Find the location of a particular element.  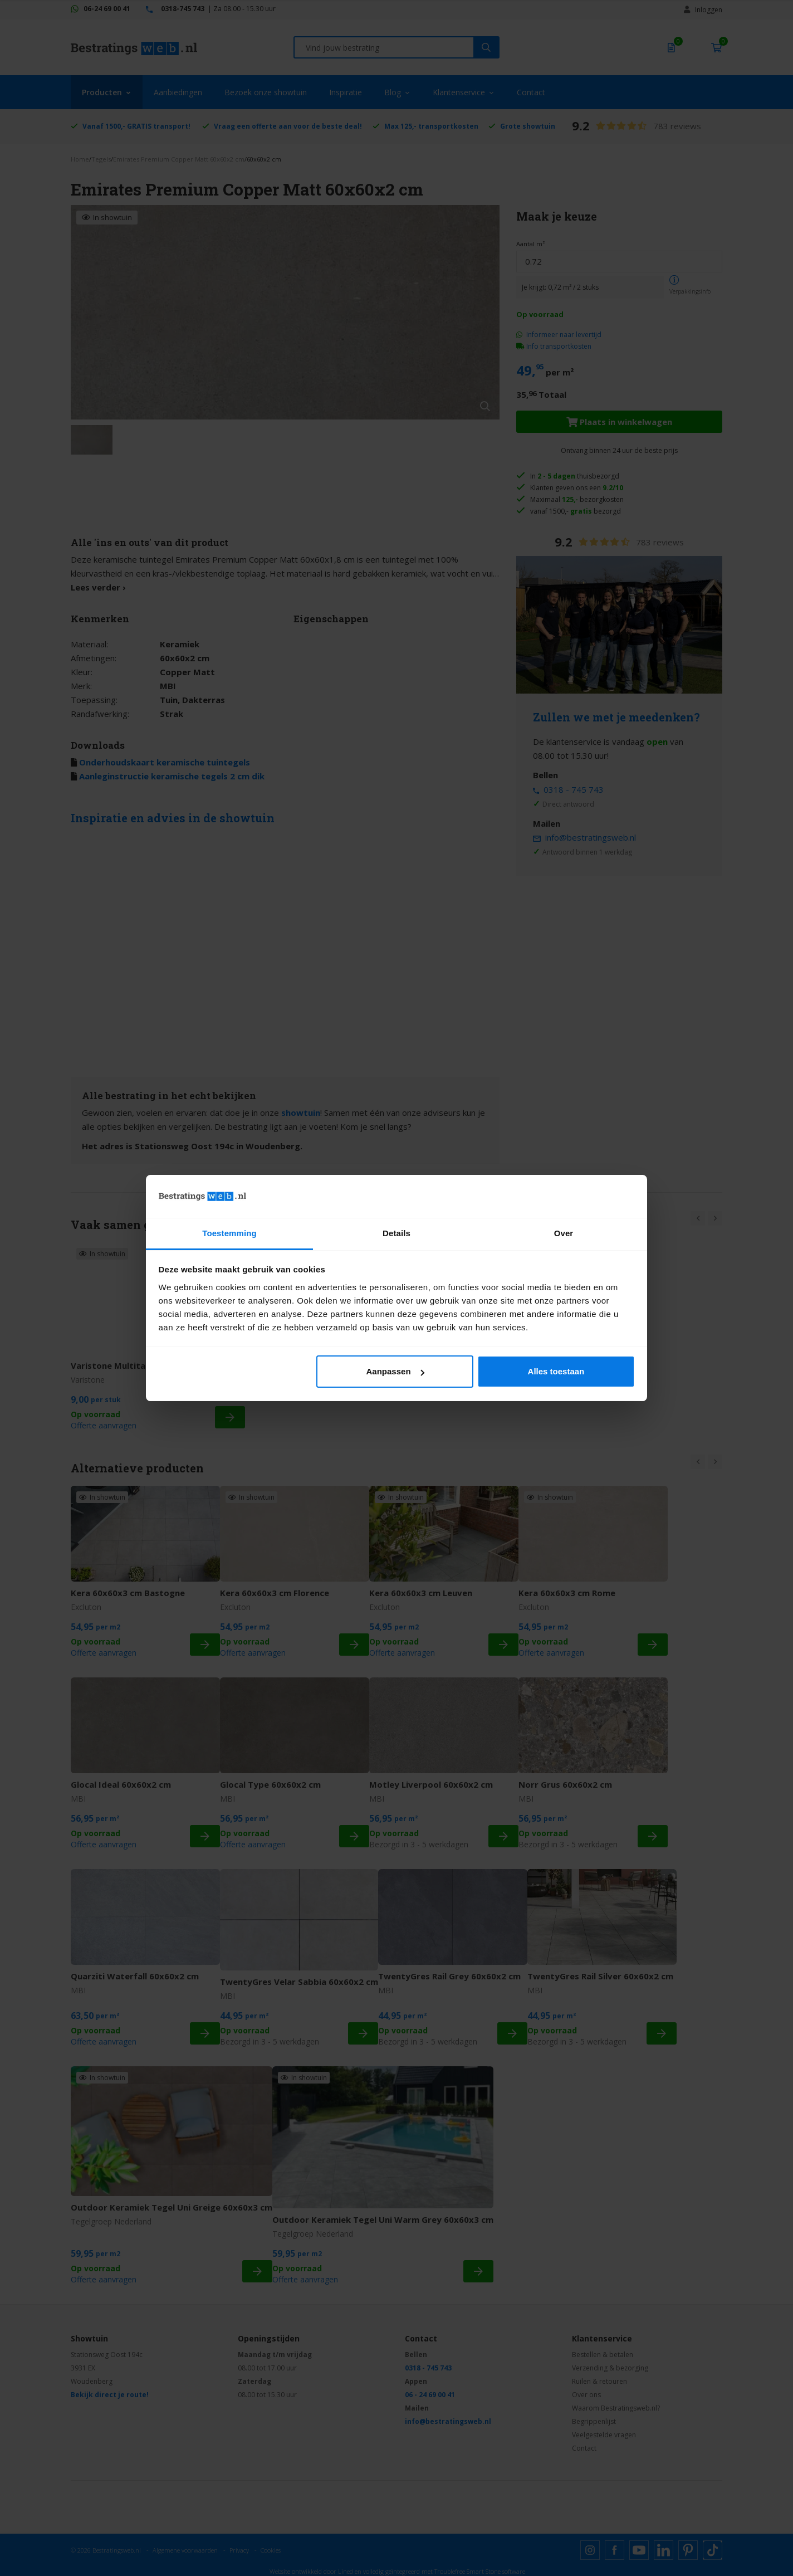

Toestemming [tab] is located at coordinates (229, 1233).